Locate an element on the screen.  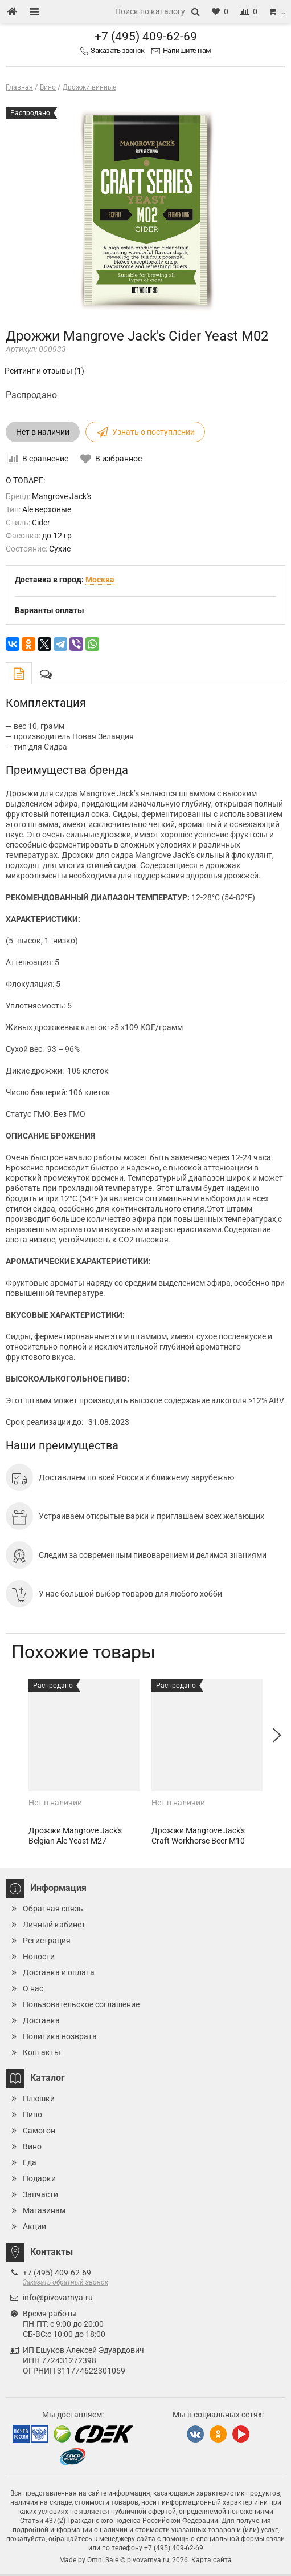
Вино is located at coordinates (32, 2146).